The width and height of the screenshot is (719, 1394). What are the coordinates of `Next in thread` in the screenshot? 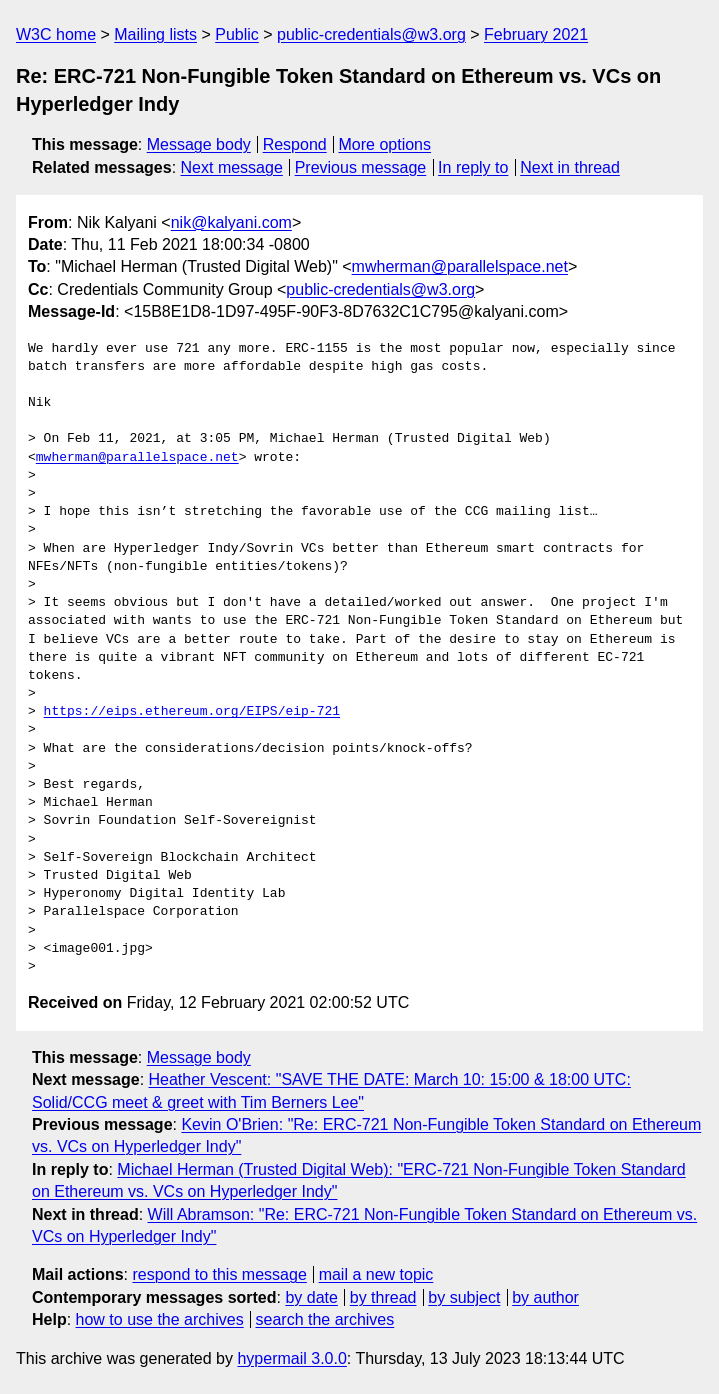 It's located at (570, 167).